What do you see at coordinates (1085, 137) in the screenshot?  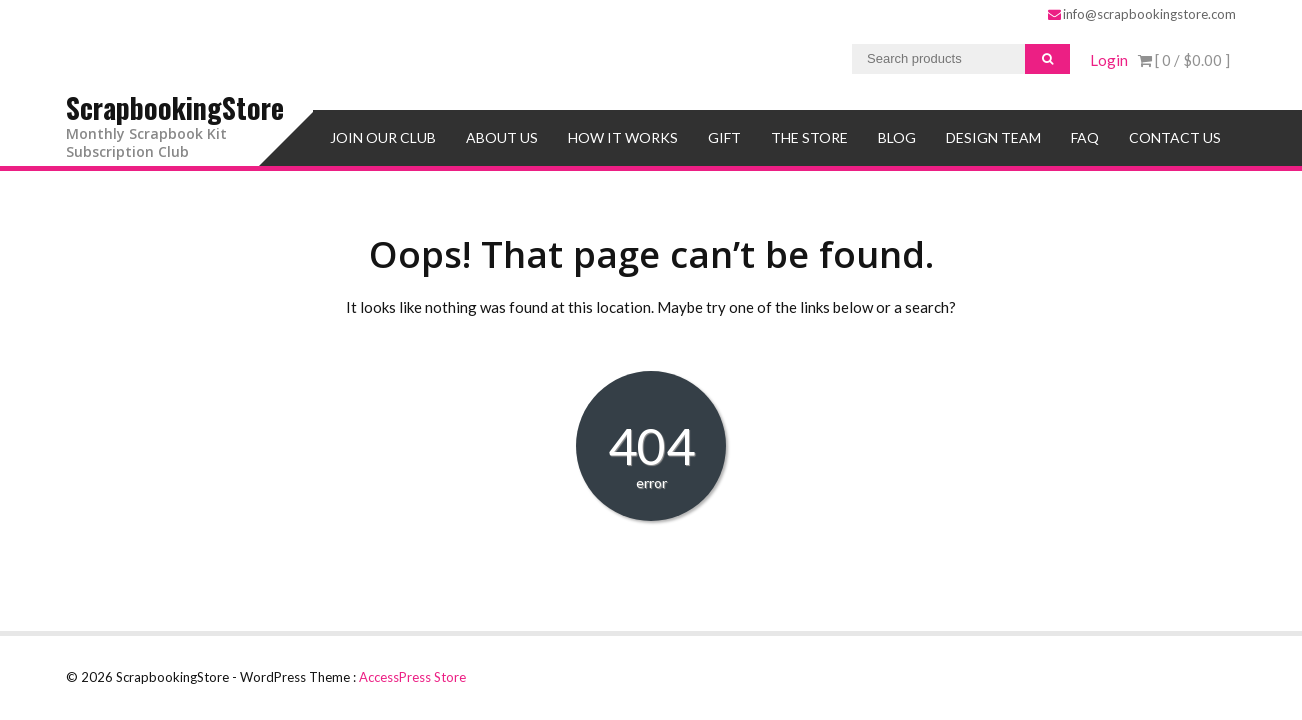 I see `FAQ` at bounding box center [1085, 137].